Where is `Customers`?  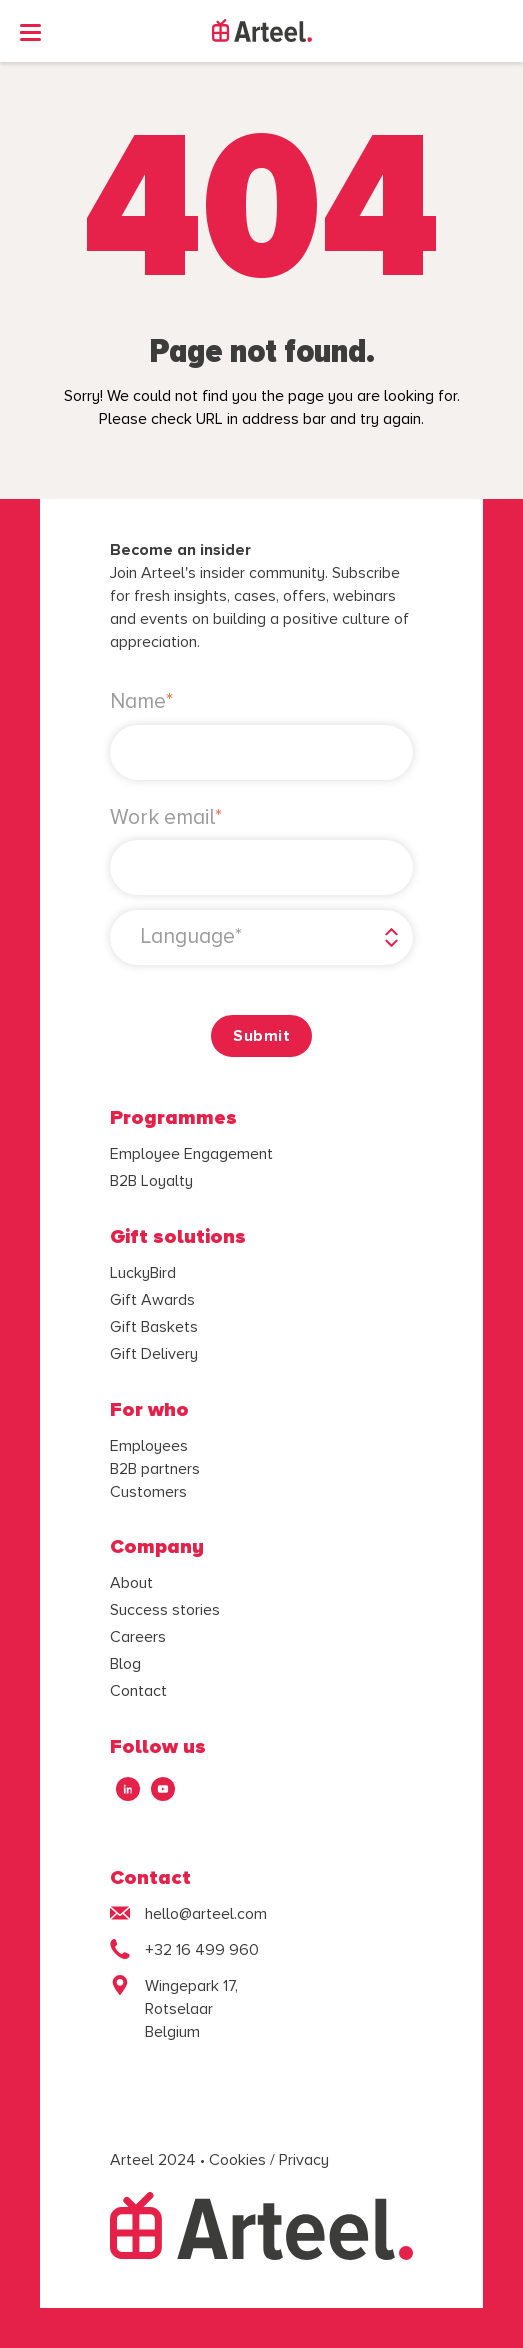 Customers is located at coordinates (148, 1492).